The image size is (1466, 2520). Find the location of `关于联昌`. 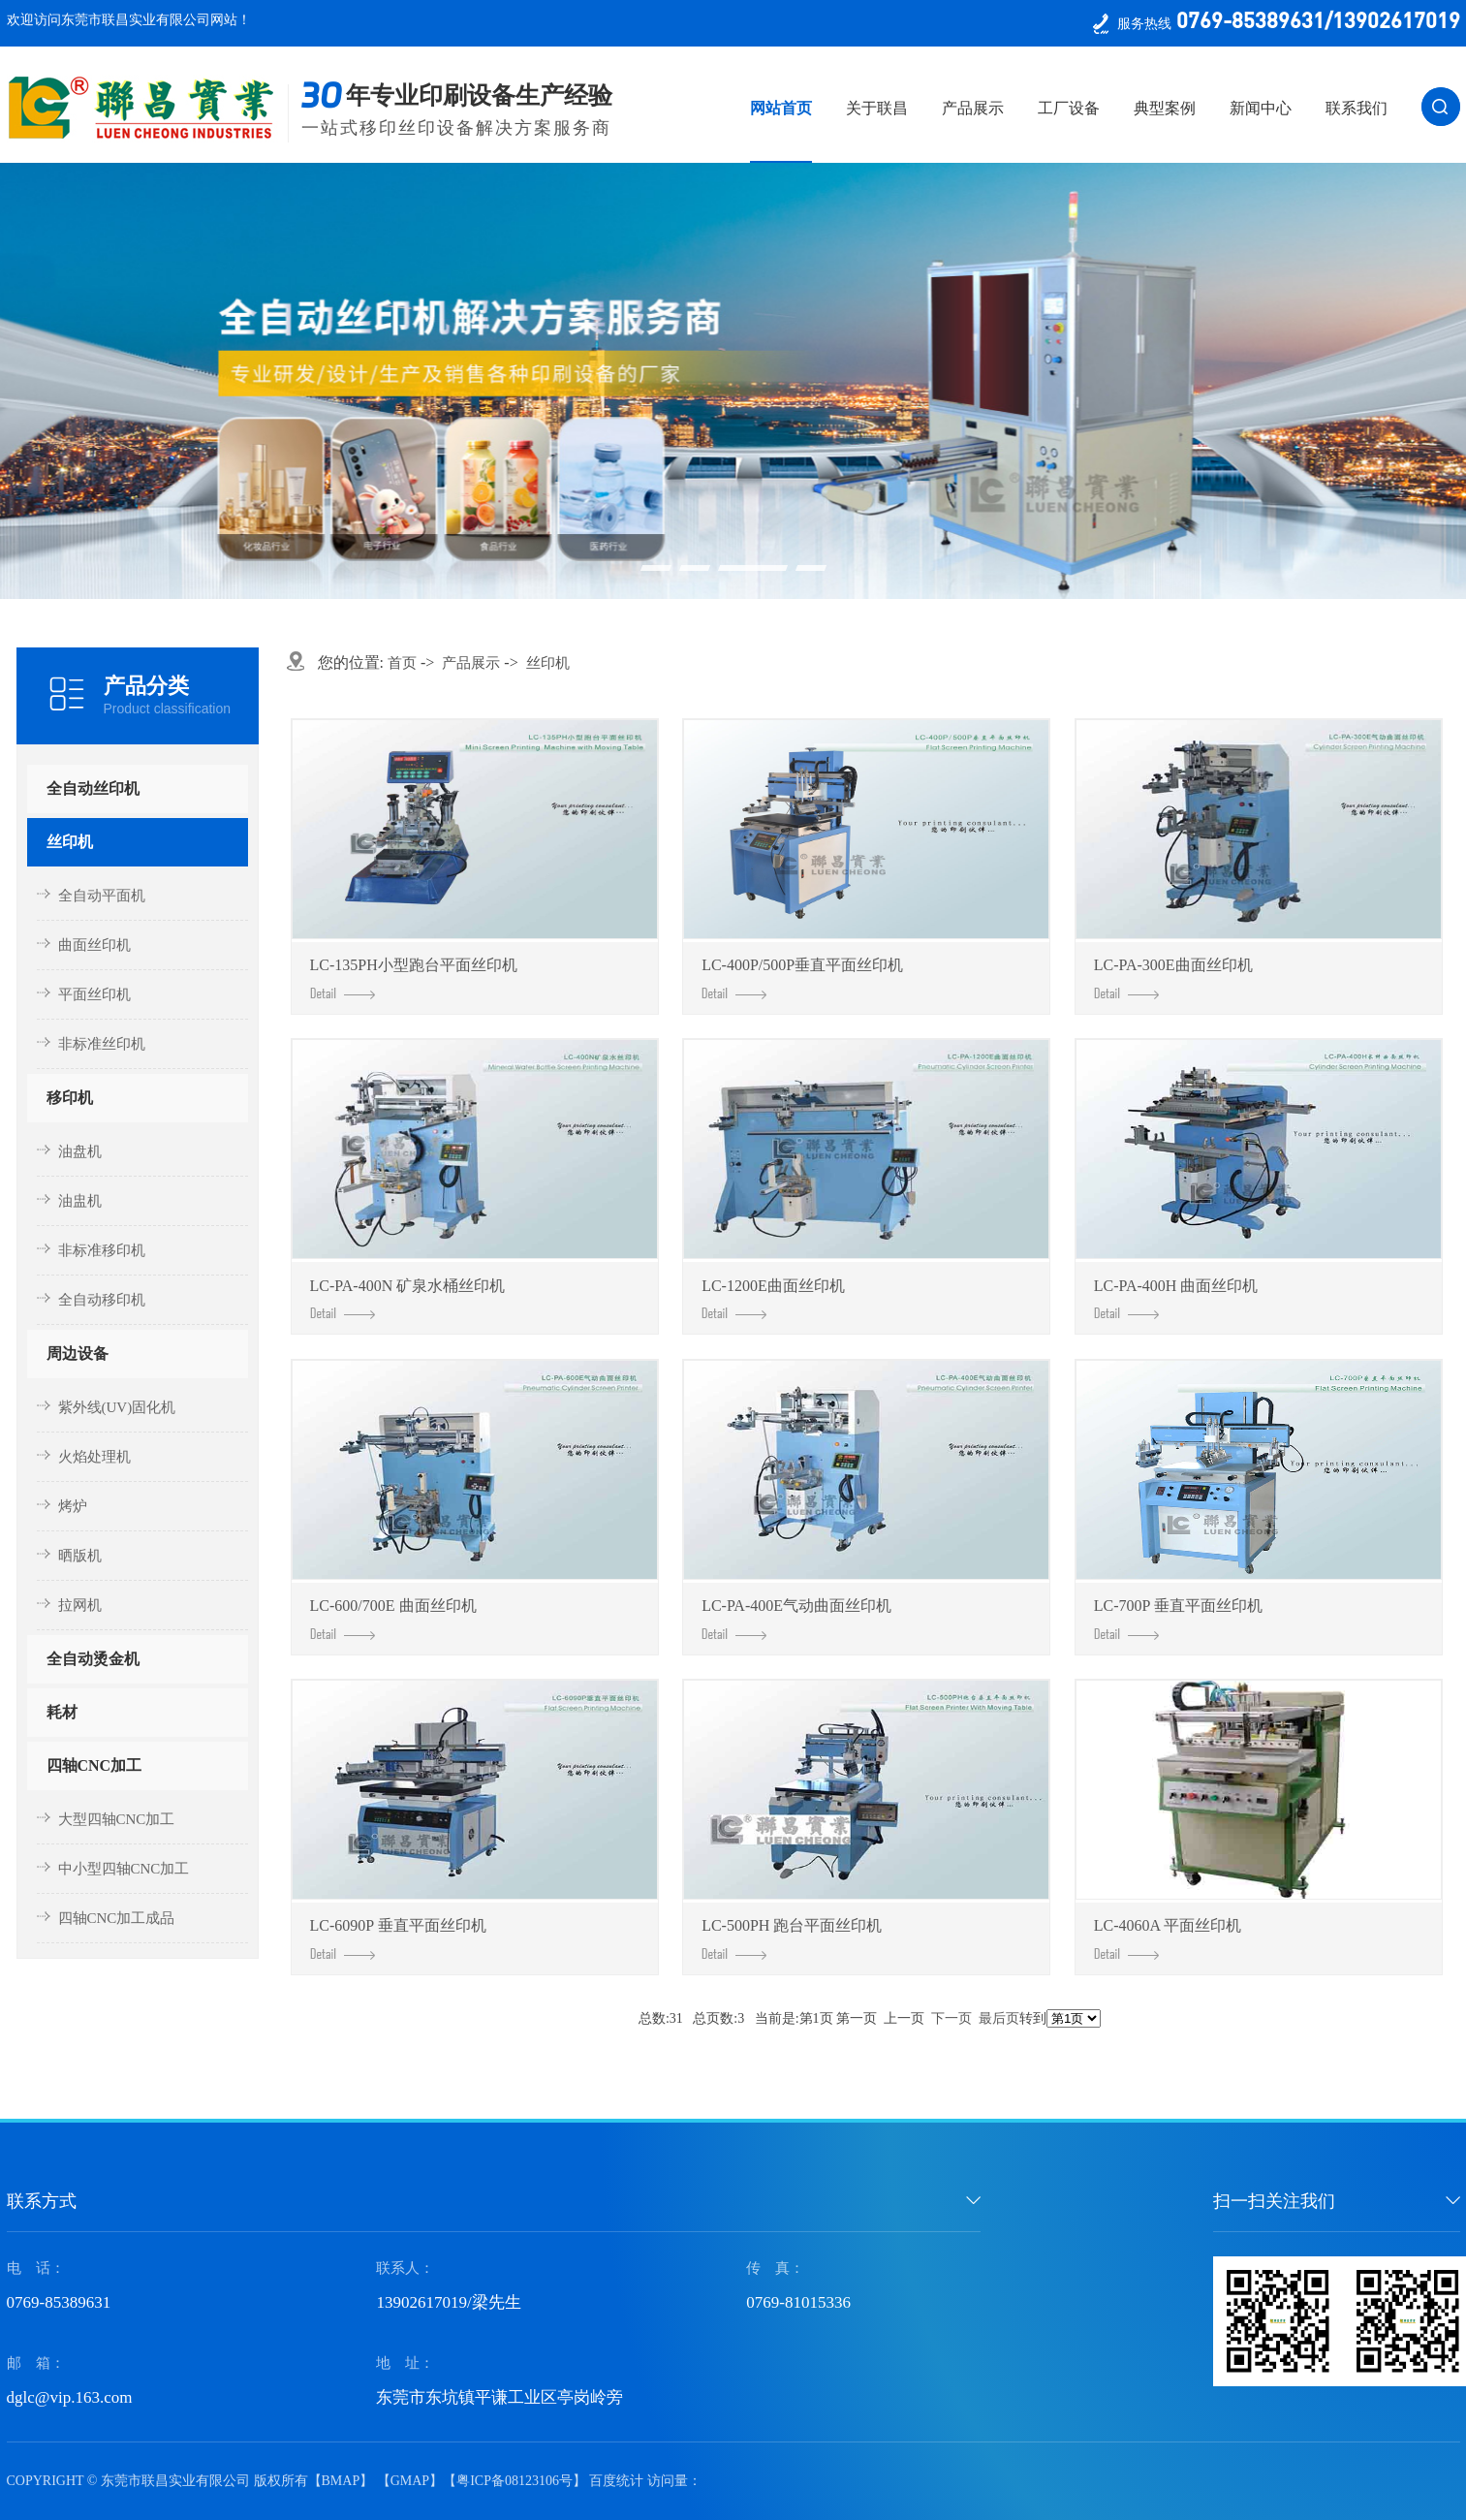

关于联昌 is located at coordinates (877, 108).